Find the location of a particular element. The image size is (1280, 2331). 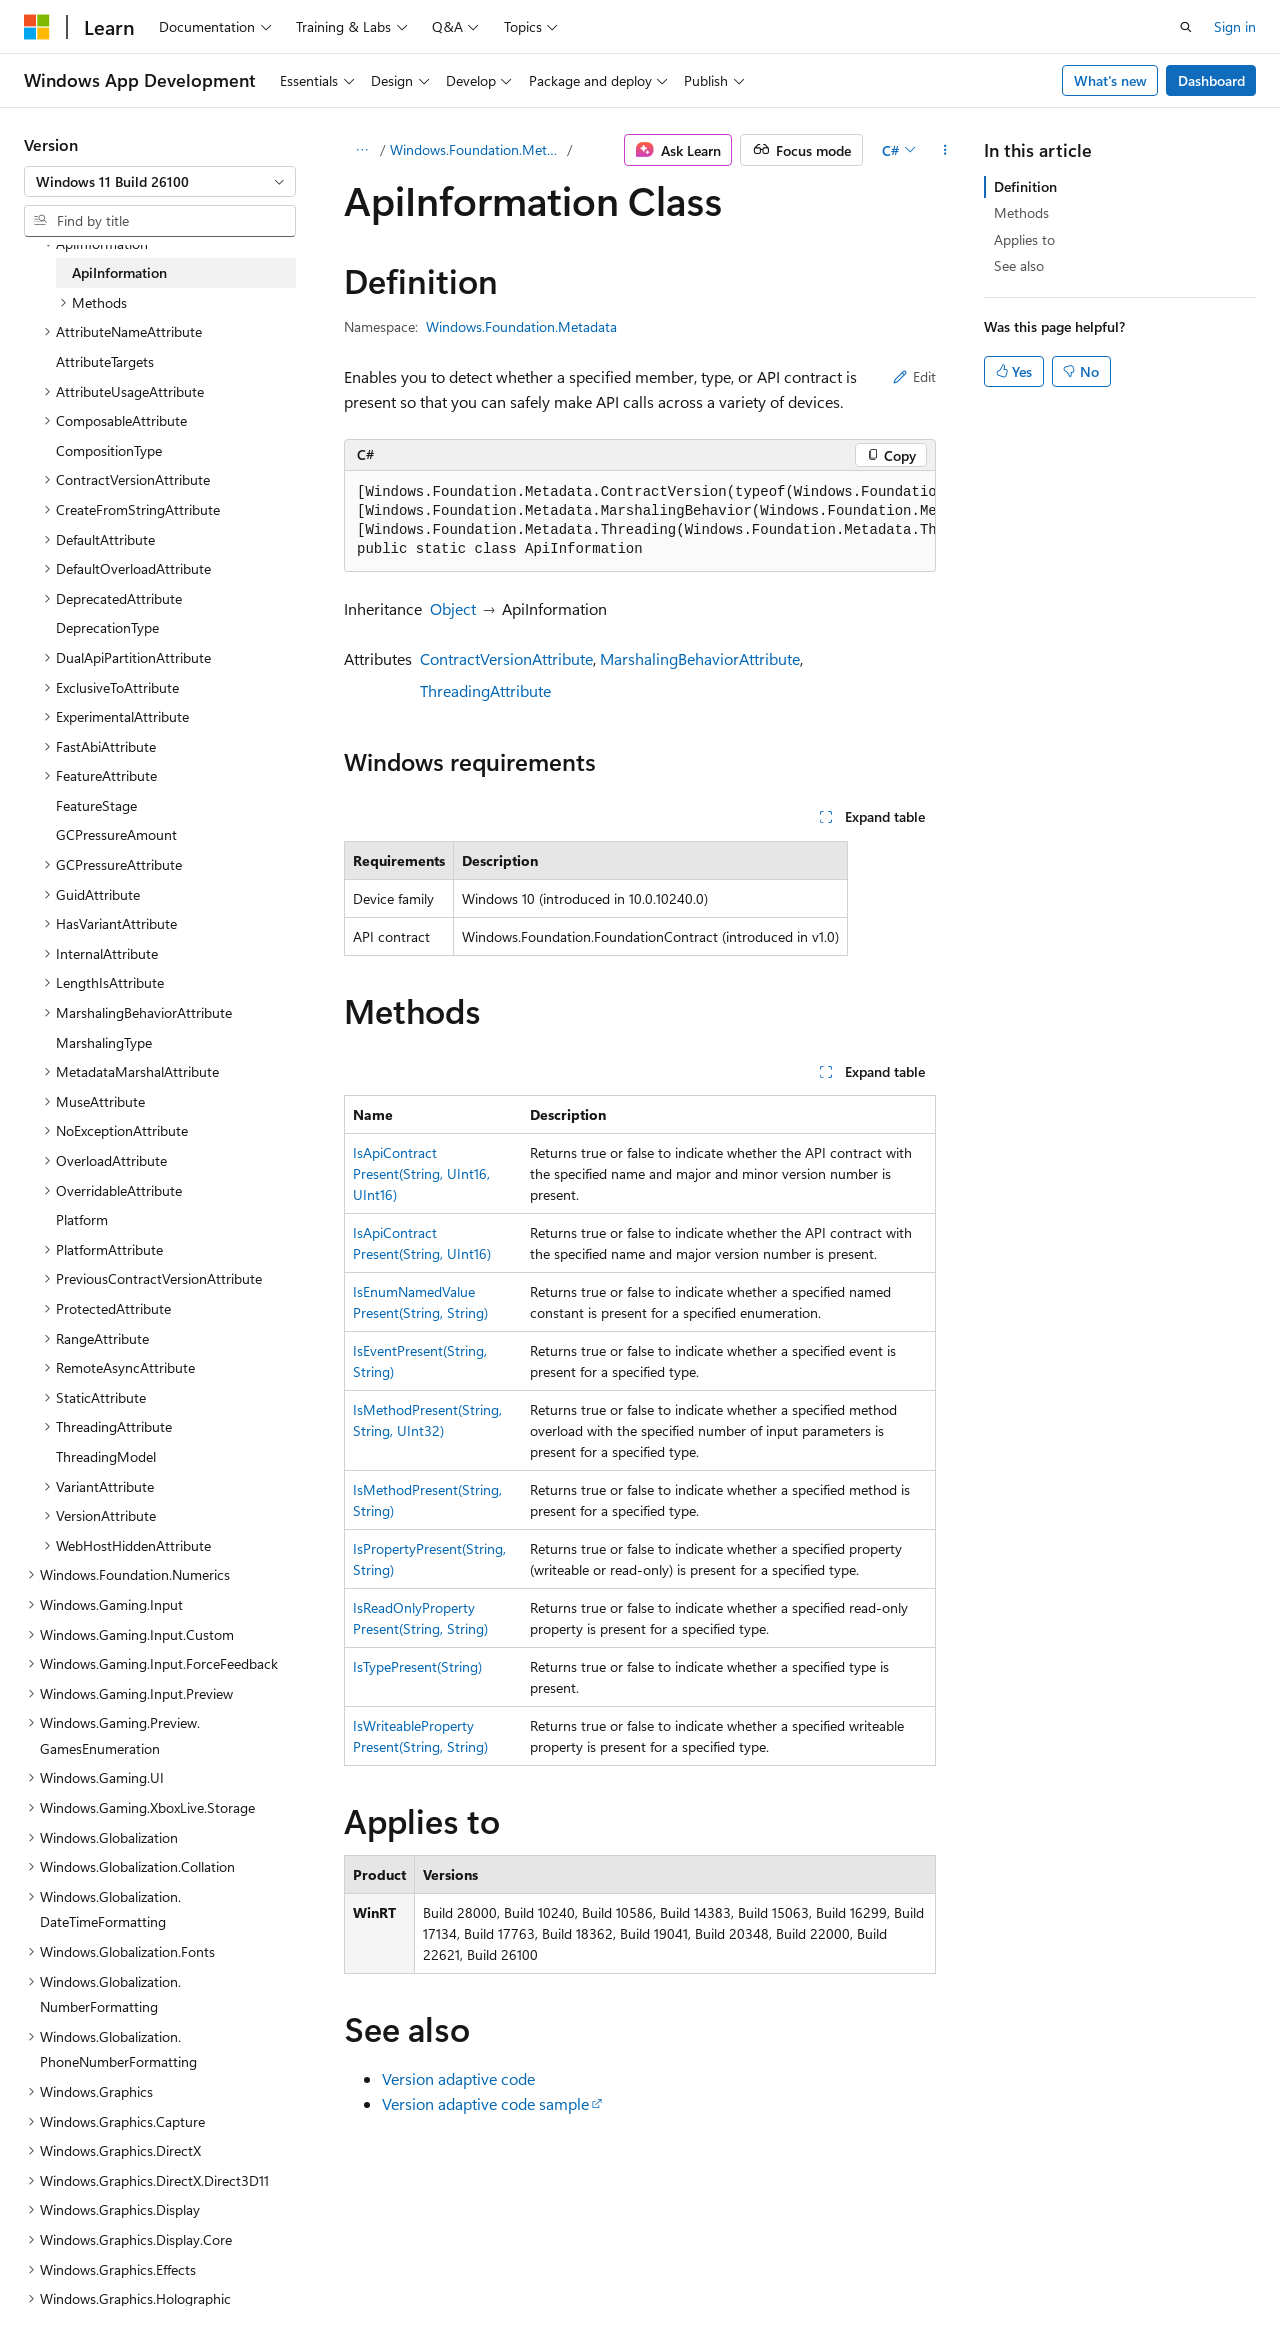

AI Disclaimer is located at coordinates (64, 2269).